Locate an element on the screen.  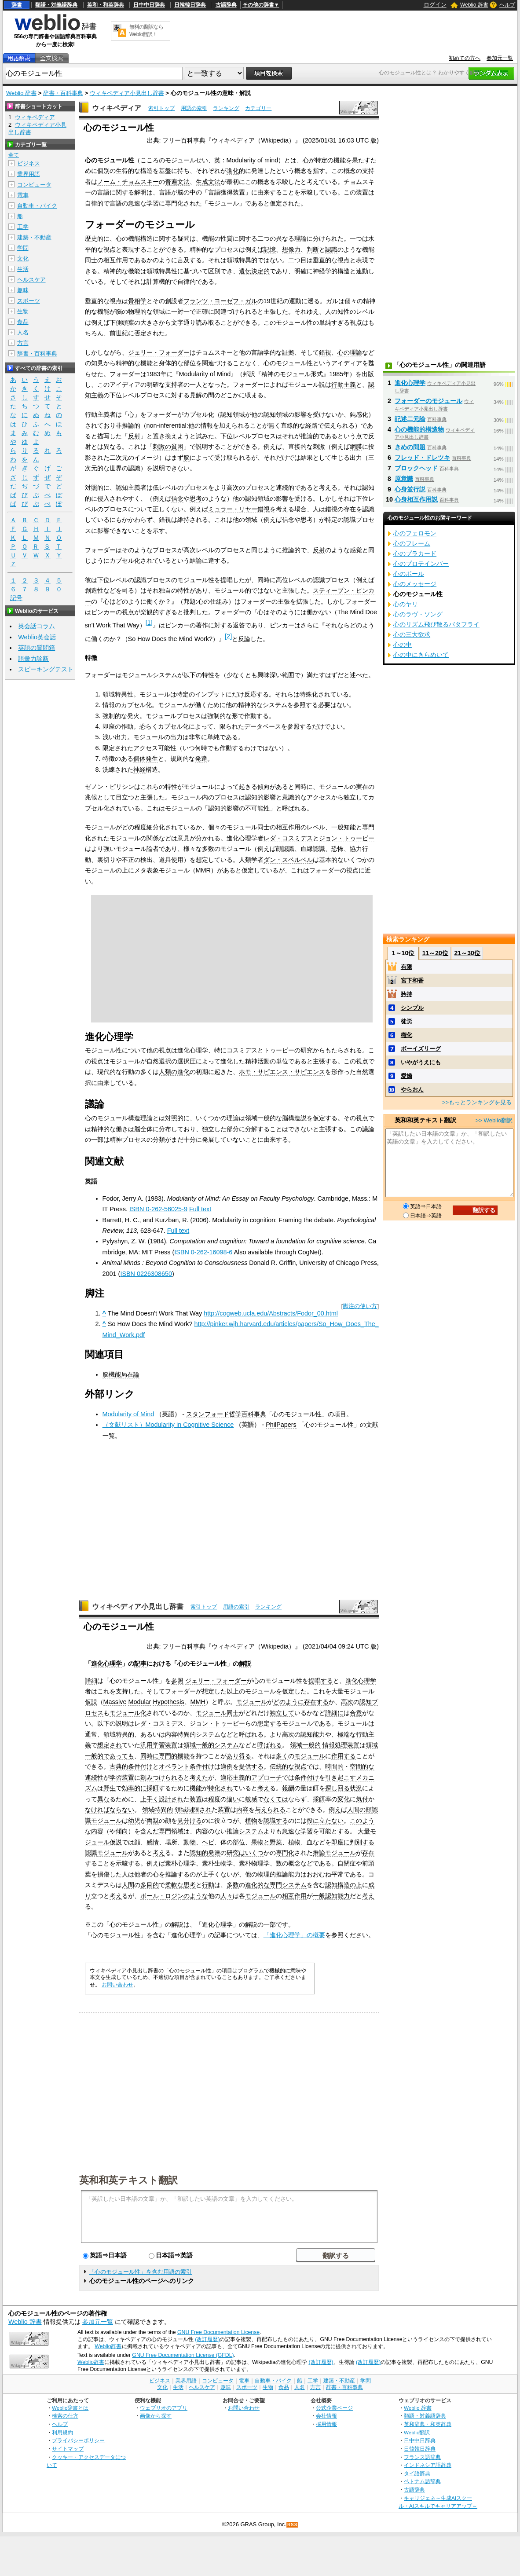
索引トップ is located at coordinates (161, 108).